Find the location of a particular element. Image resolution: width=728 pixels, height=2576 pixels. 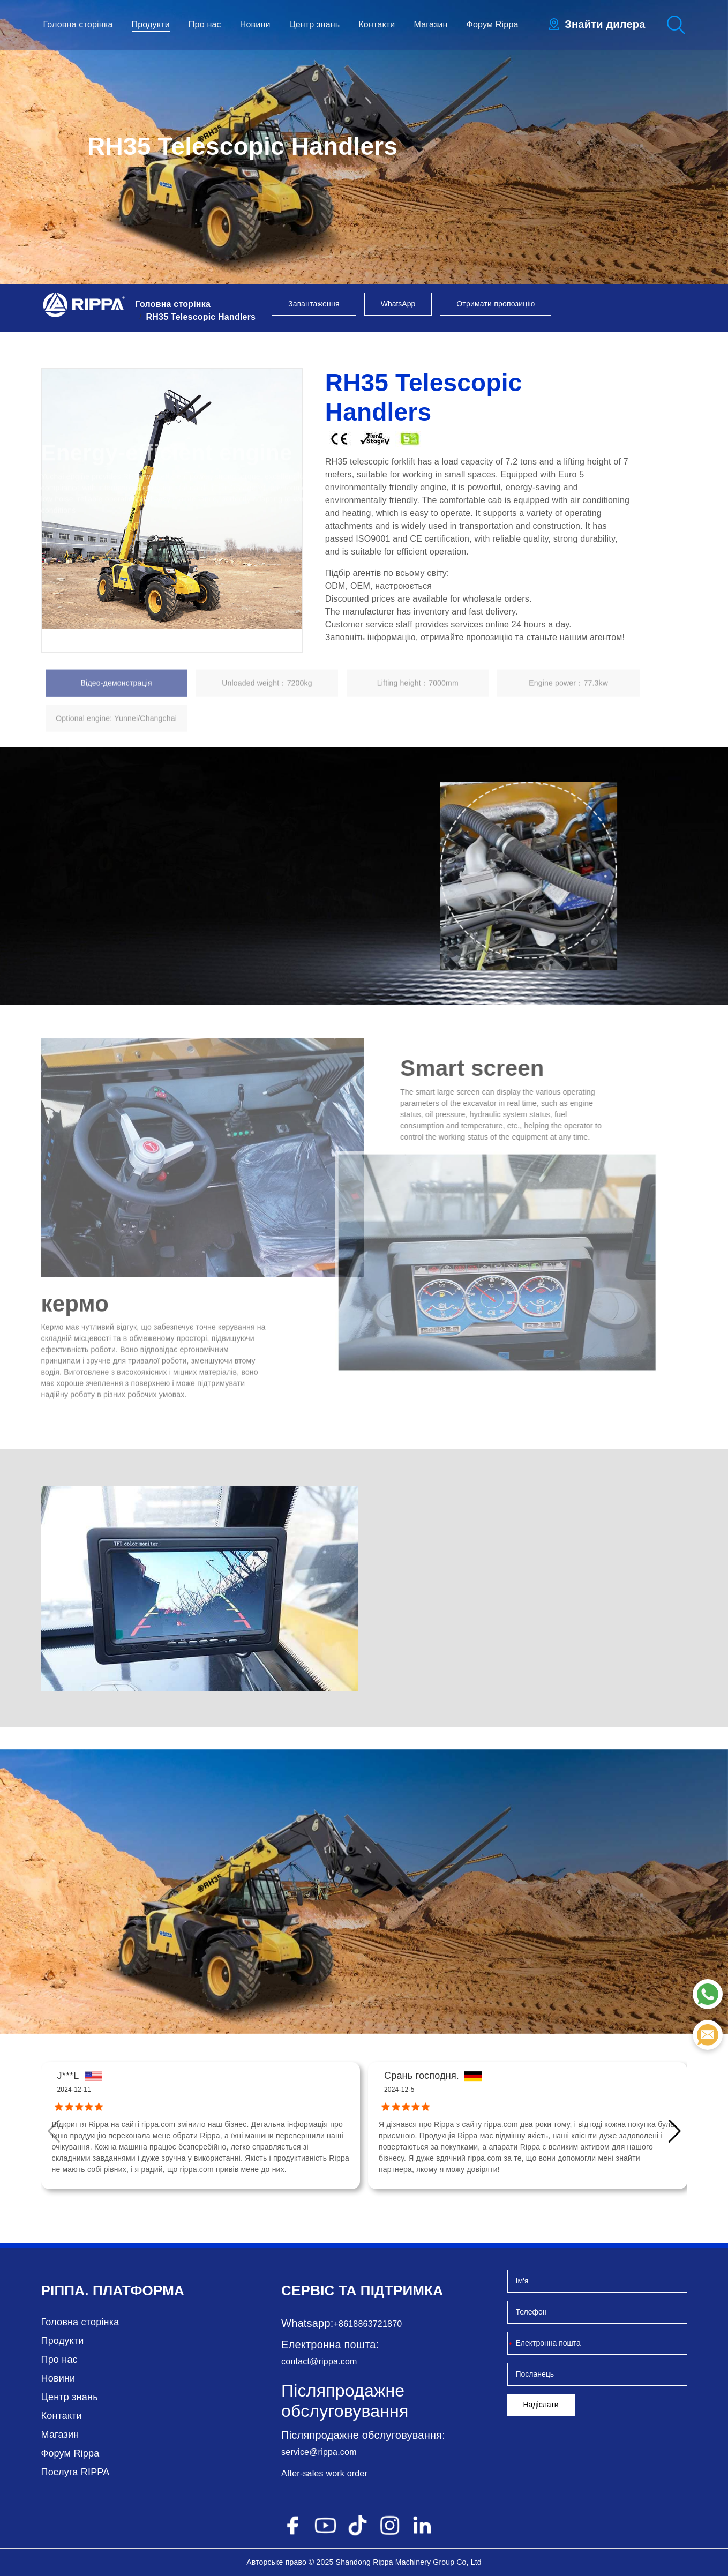

Магазин is located at coordinates (430, 24).